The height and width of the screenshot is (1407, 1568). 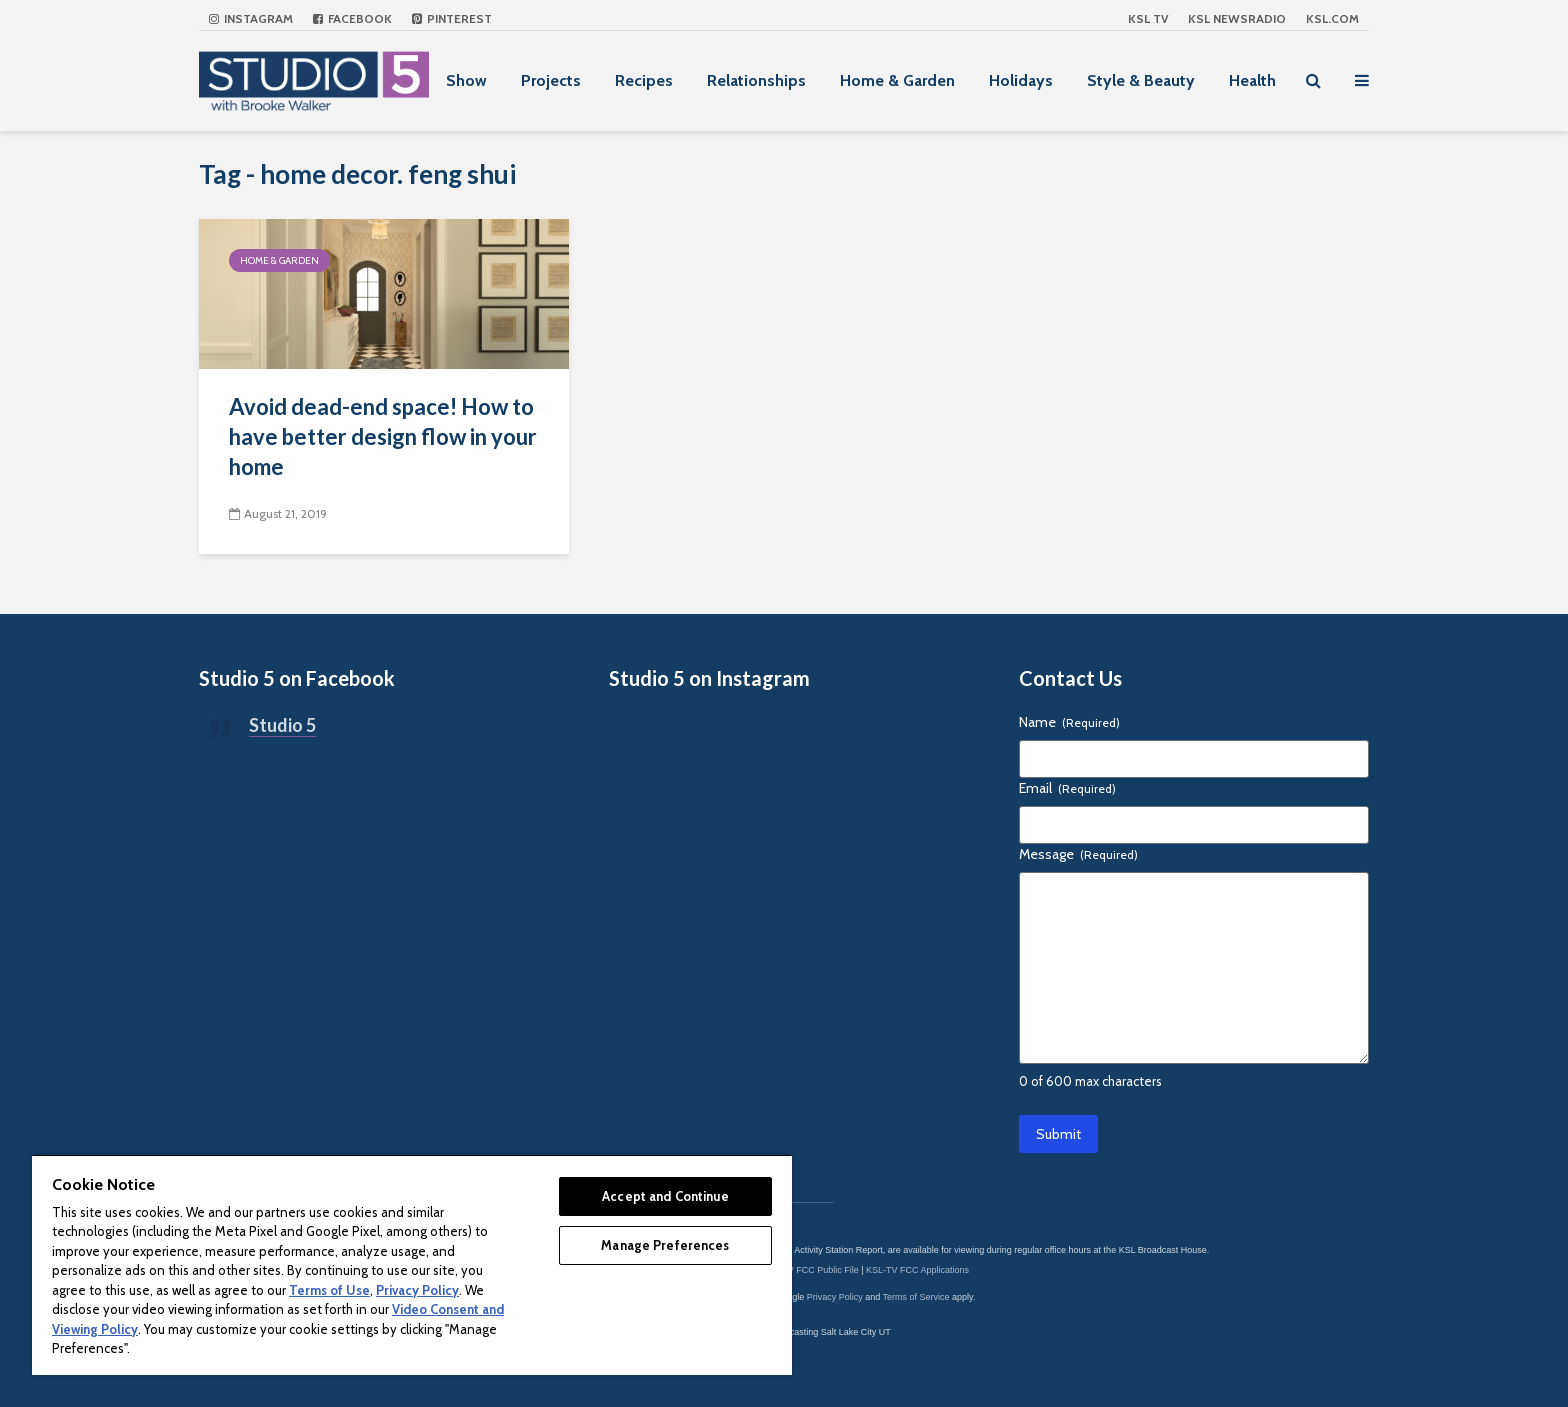 I want to click on Privacy Policy, so click(x=835, y=1297).